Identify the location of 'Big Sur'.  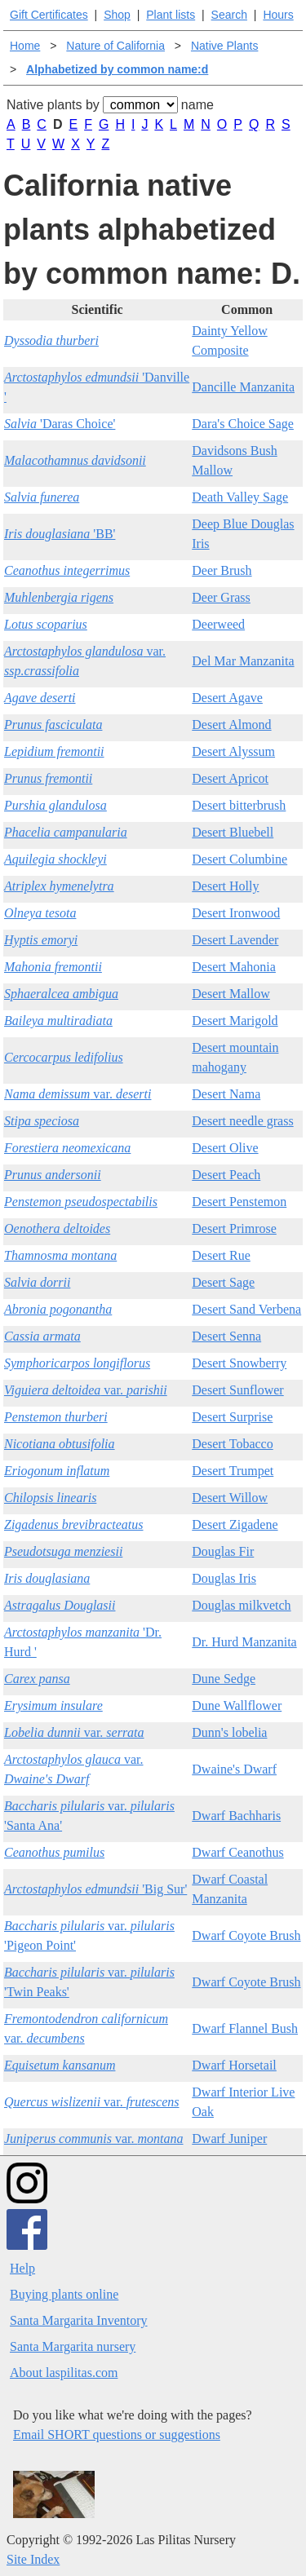
(95, 1889).